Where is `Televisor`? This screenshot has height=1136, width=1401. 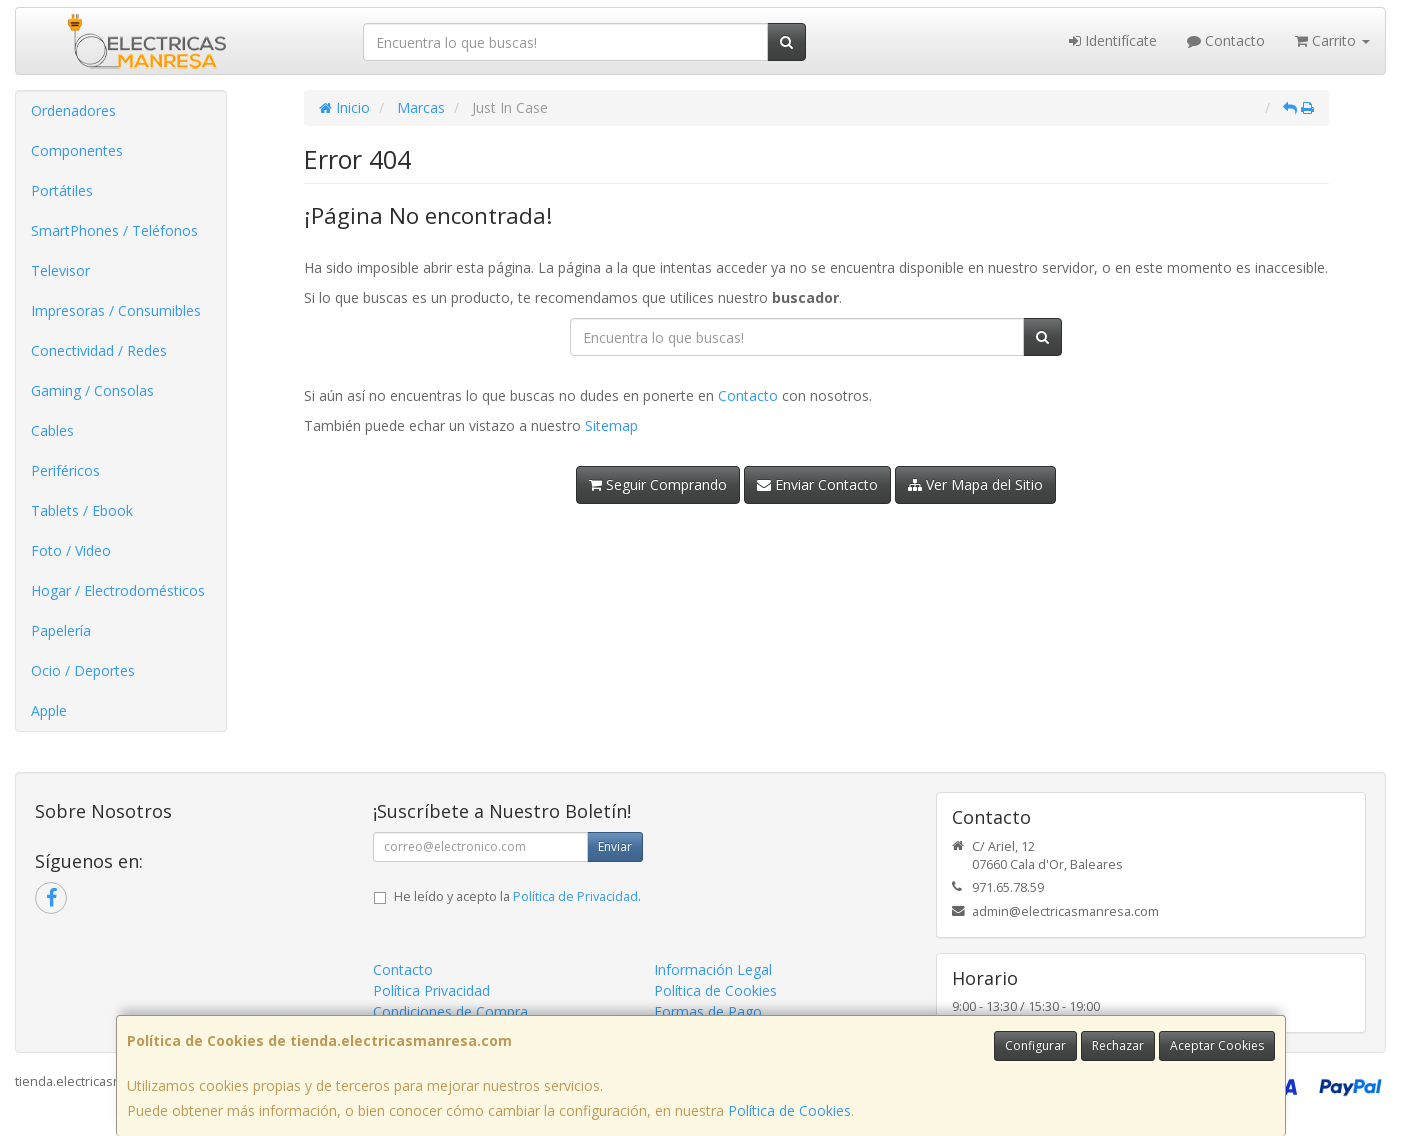 Televisor is located at coordinates (60, 270).